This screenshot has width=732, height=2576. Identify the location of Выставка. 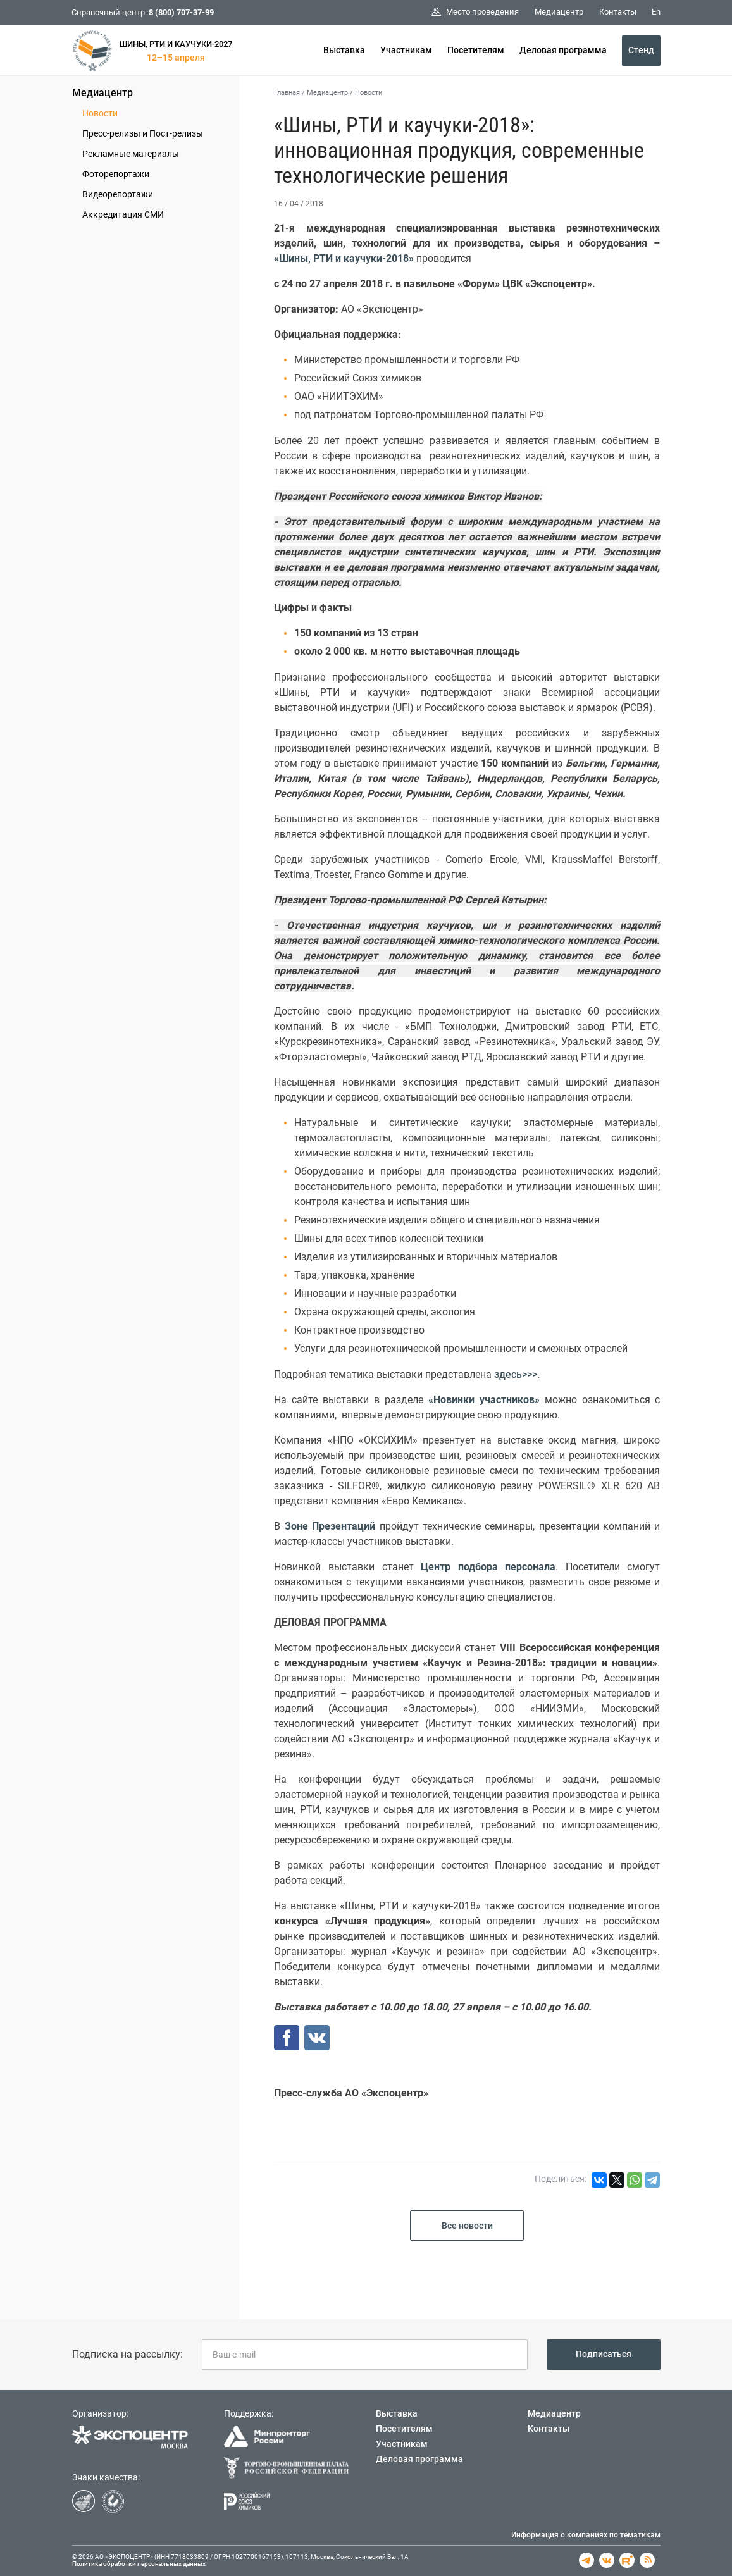
(344, 50).